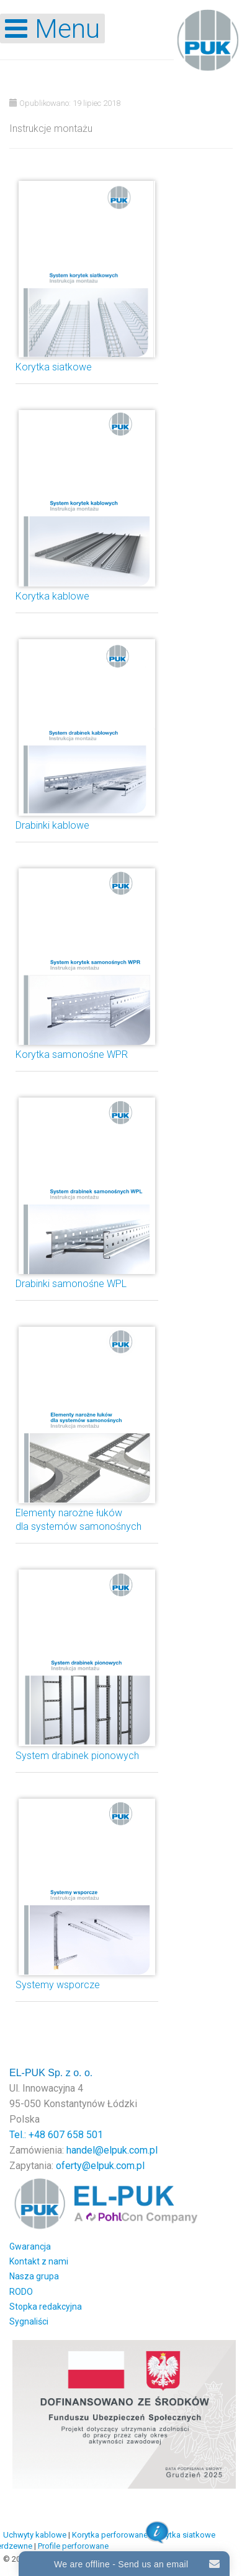 The image size is (242, 2576). What do you see at coordinates (110, 2534) in the screenshot?
I see `Korytka perforowane` at bounding box center [110, 2534].